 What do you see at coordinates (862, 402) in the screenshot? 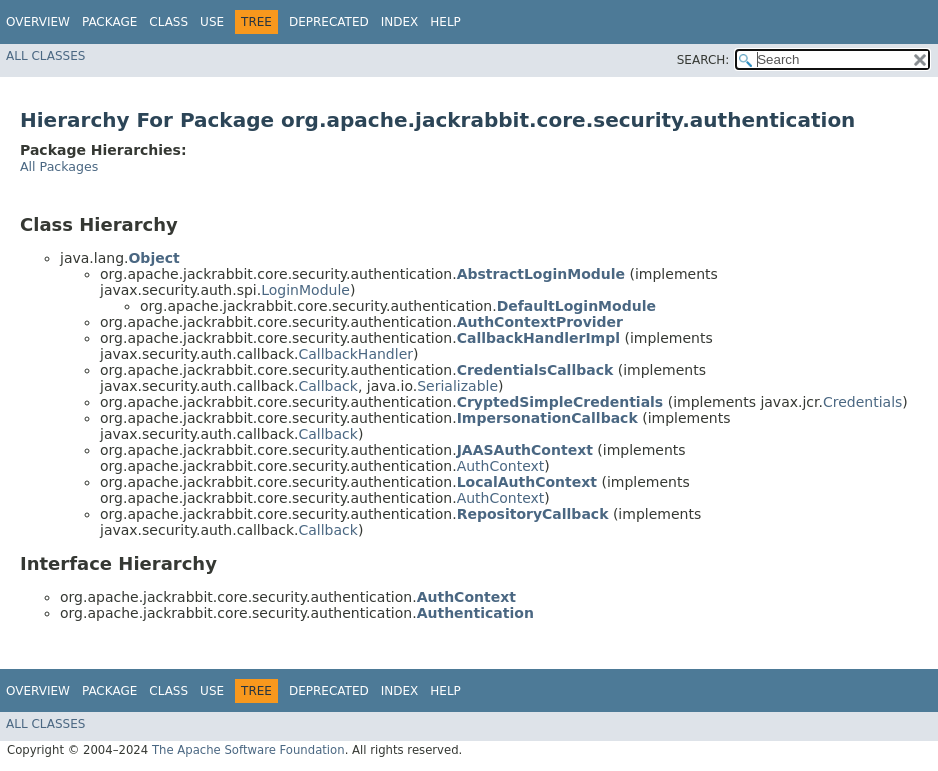
I see `Credentials` at bounding box center [862, 402].